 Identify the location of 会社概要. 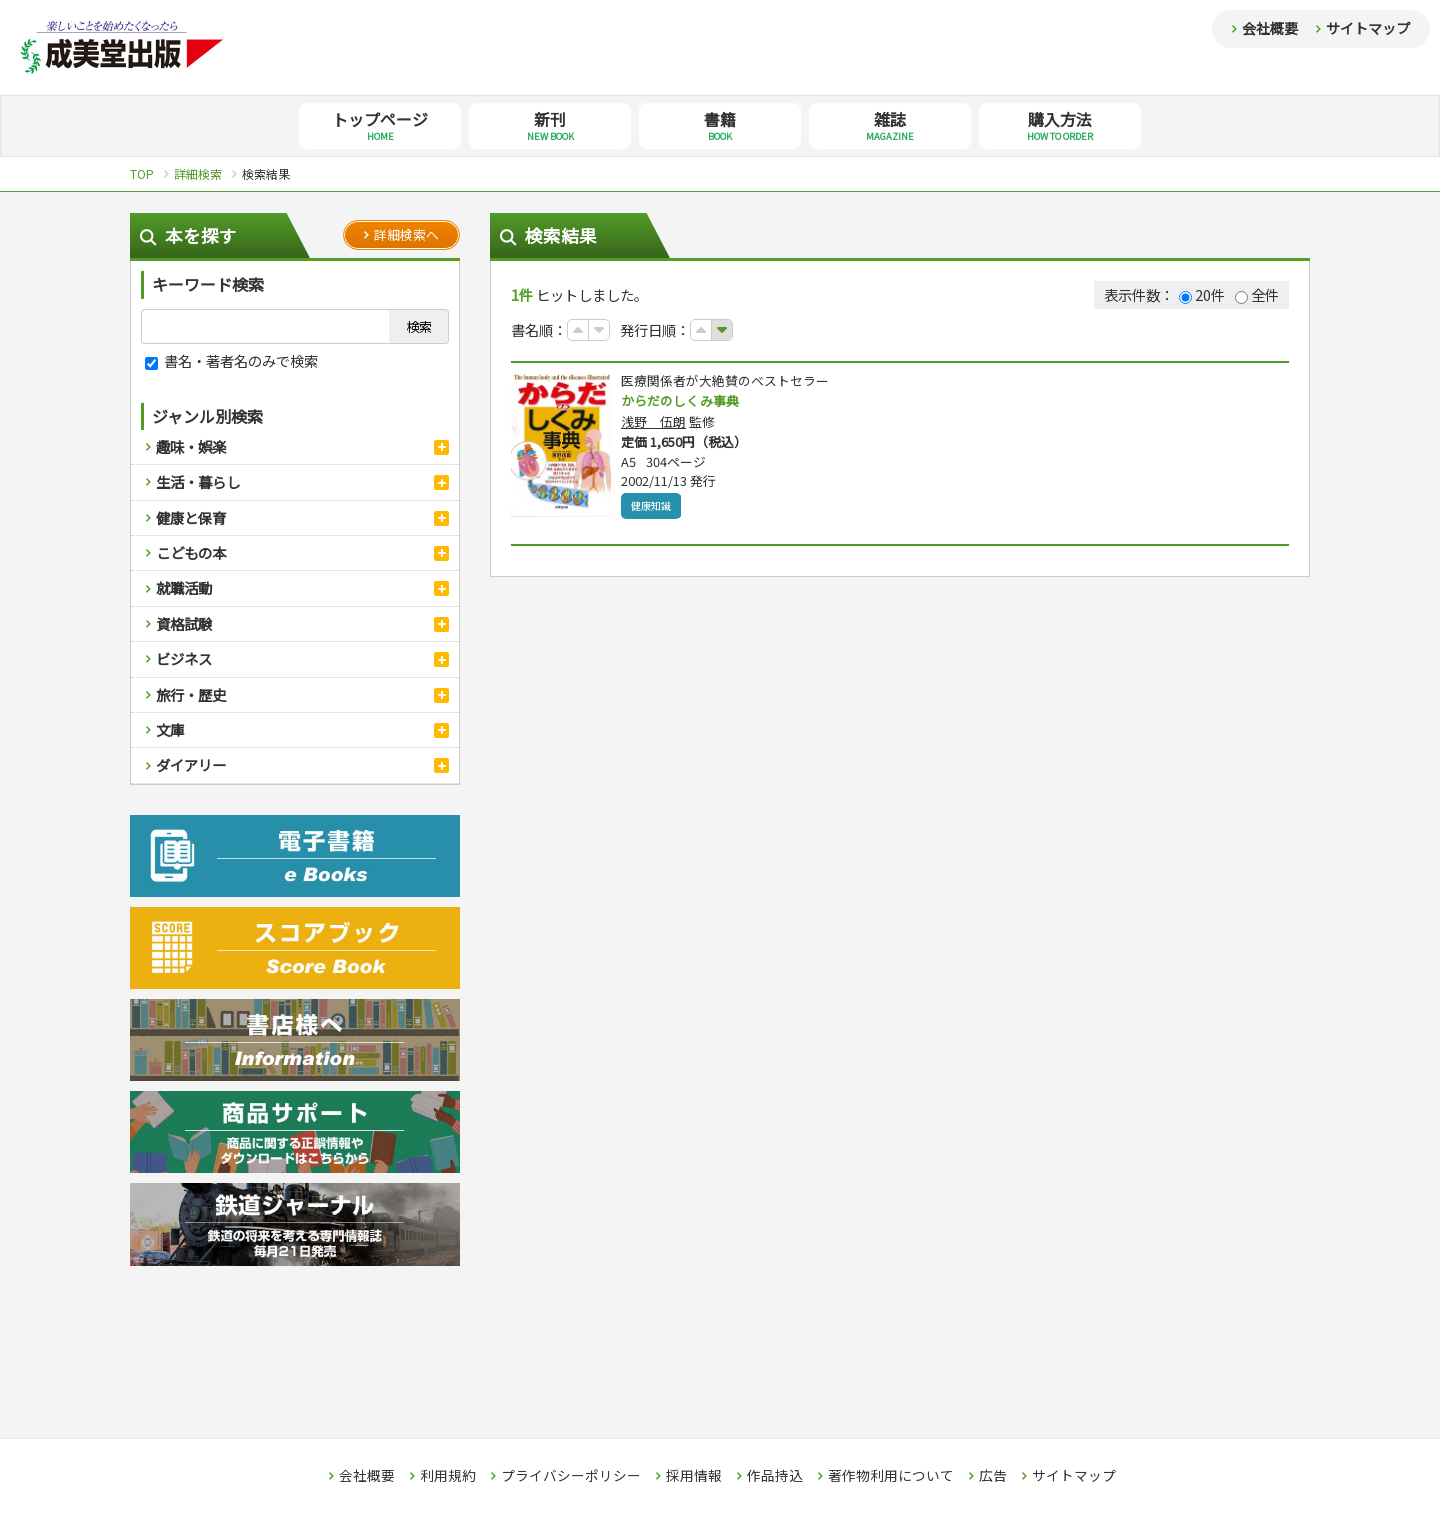
(1270, 28).